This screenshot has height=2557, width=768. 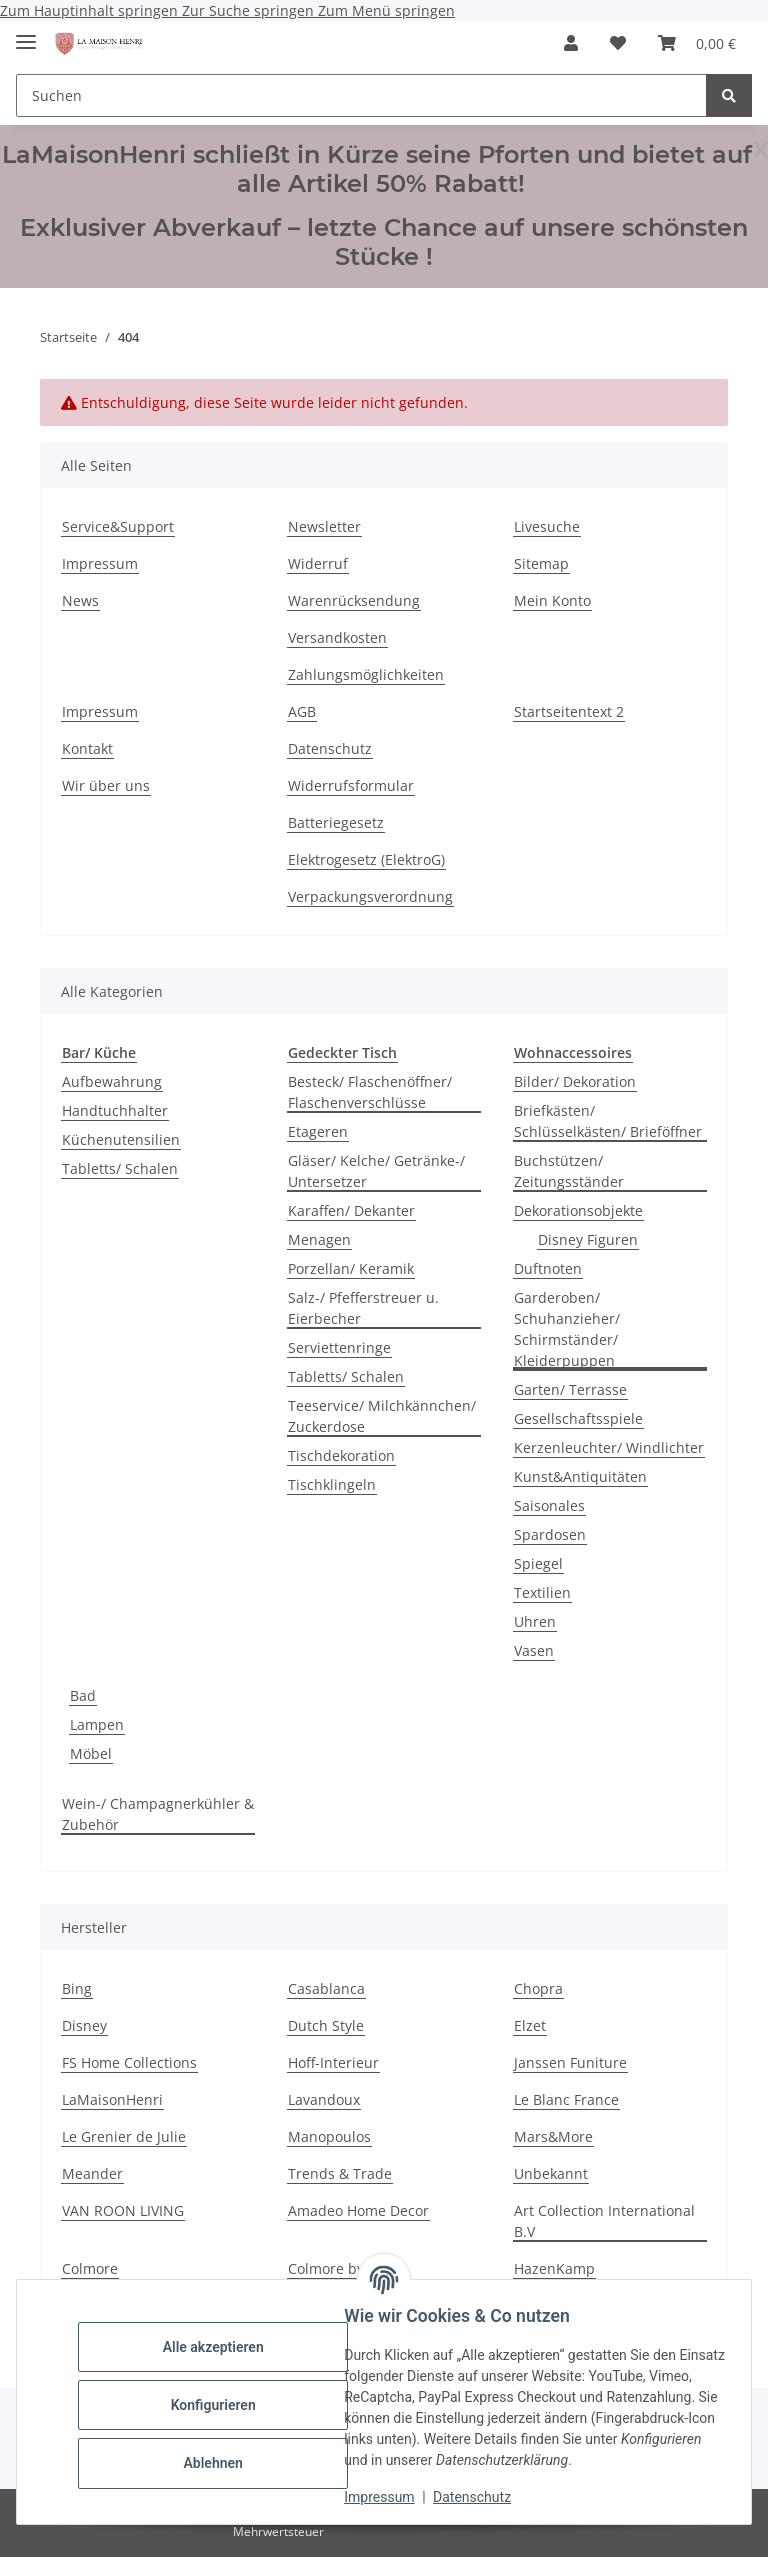 What do you see at coordinates (91, 10) in the screenshot?
I see `Zum Hauptinhalt springen` at bounding box center [91, 10].